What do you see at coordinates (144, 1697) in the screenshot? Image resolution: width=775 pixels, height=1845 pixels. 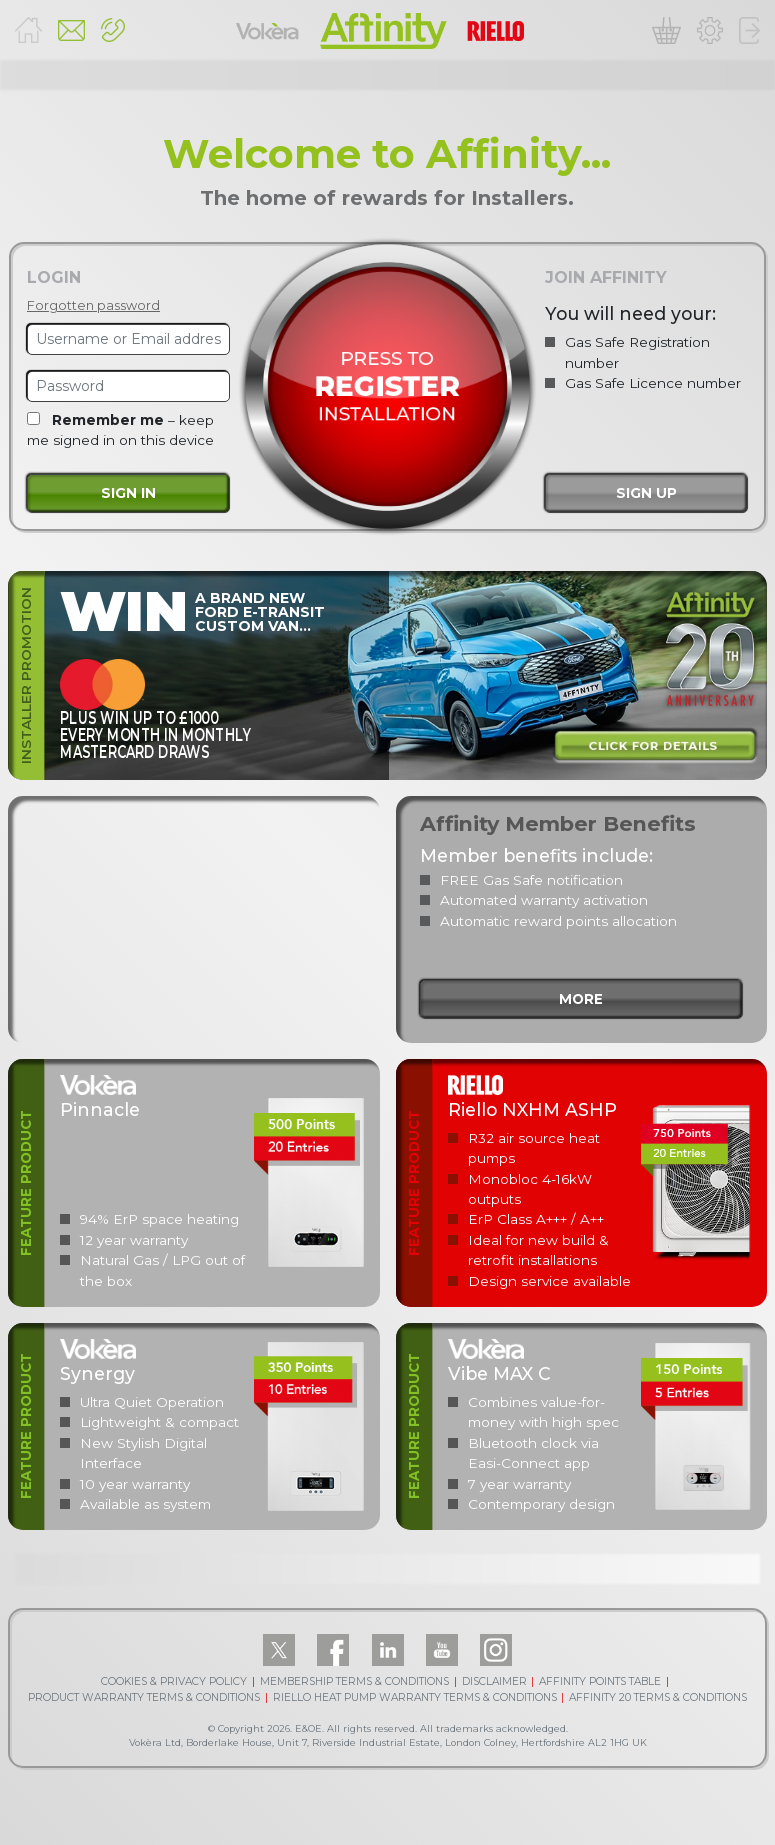 I see `PRODUCT WARRANTY TERMS & CONDITIONS` at bounding box center [144, 1697].